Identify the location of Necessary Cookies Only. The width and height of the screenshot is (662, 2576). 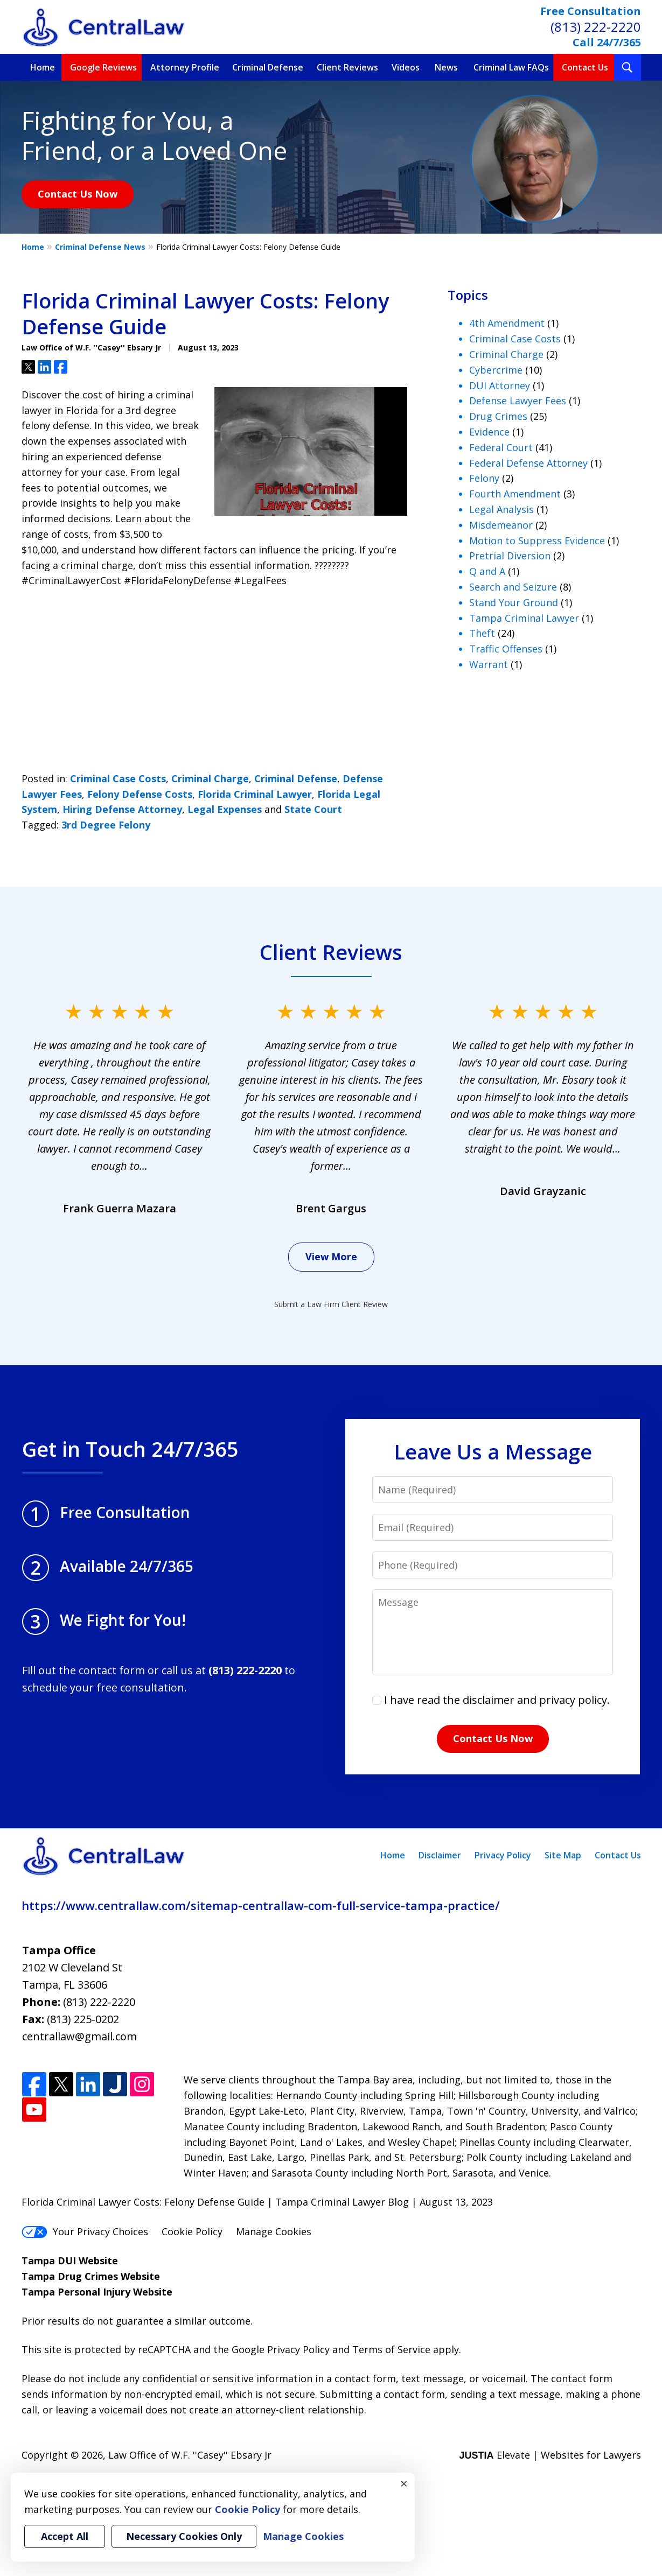
(184, 2536).